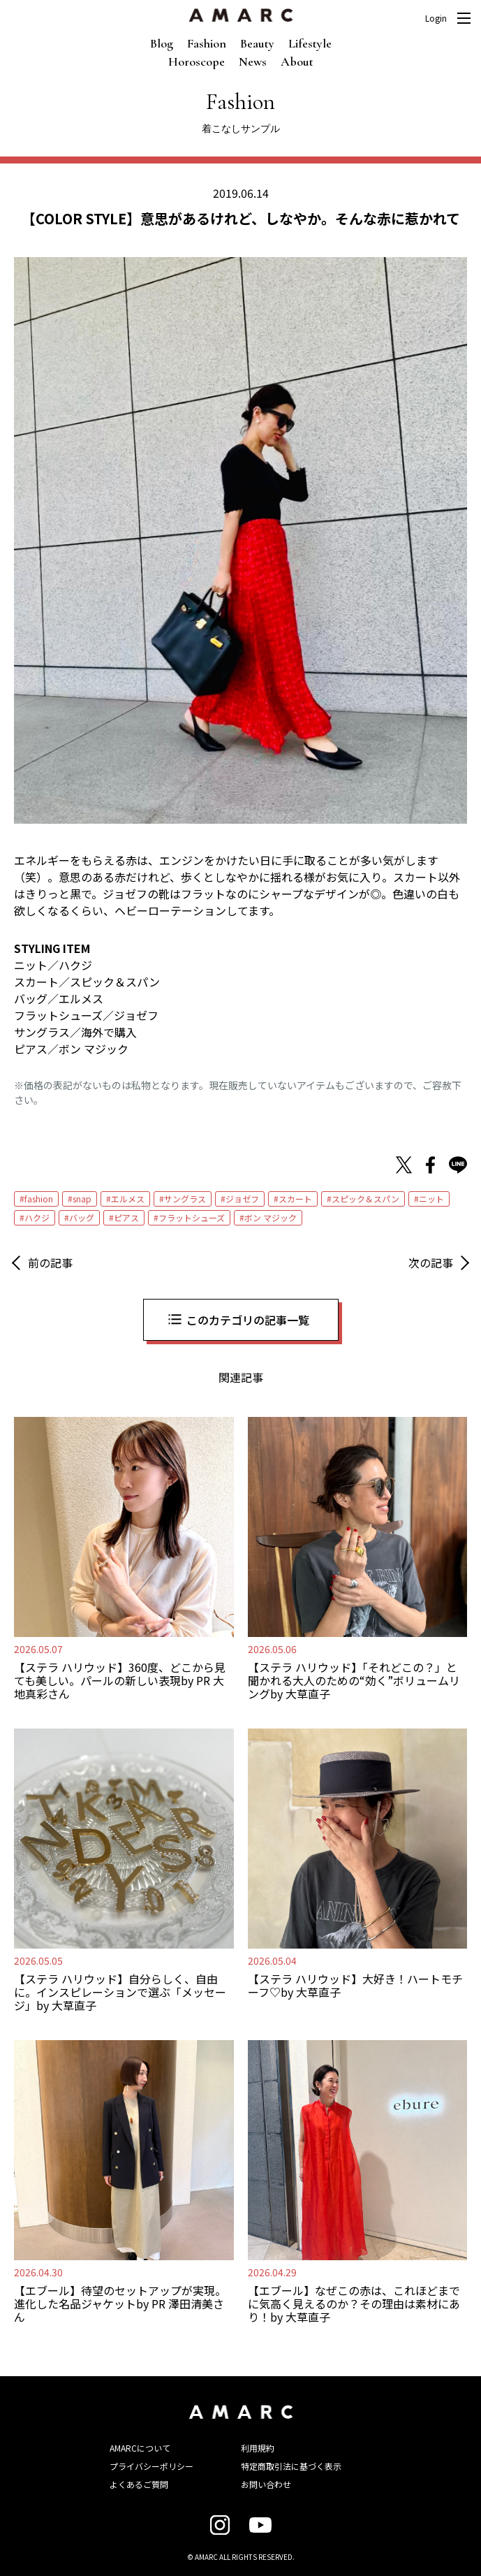 The height and width of the screenshot is (2576, 481). What do you see at coordinates (310, 43) in the screenshot?
I see `Lifestyle` at bounding box center [310, 43].